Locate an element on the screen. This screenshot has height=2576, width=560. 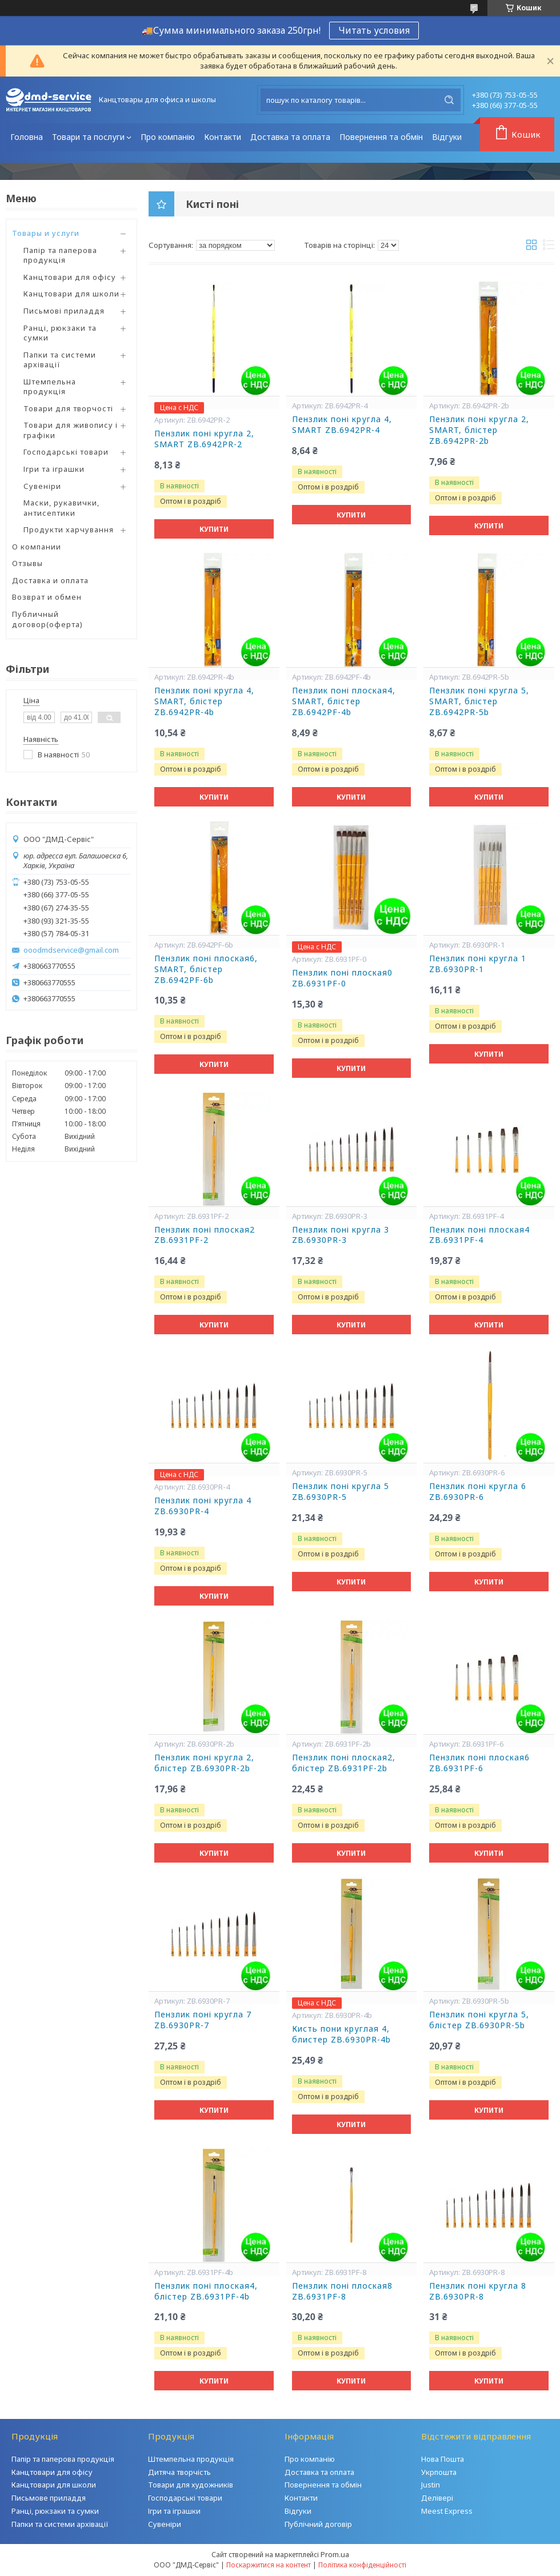
Контакти is located at coordinates (222, 136).